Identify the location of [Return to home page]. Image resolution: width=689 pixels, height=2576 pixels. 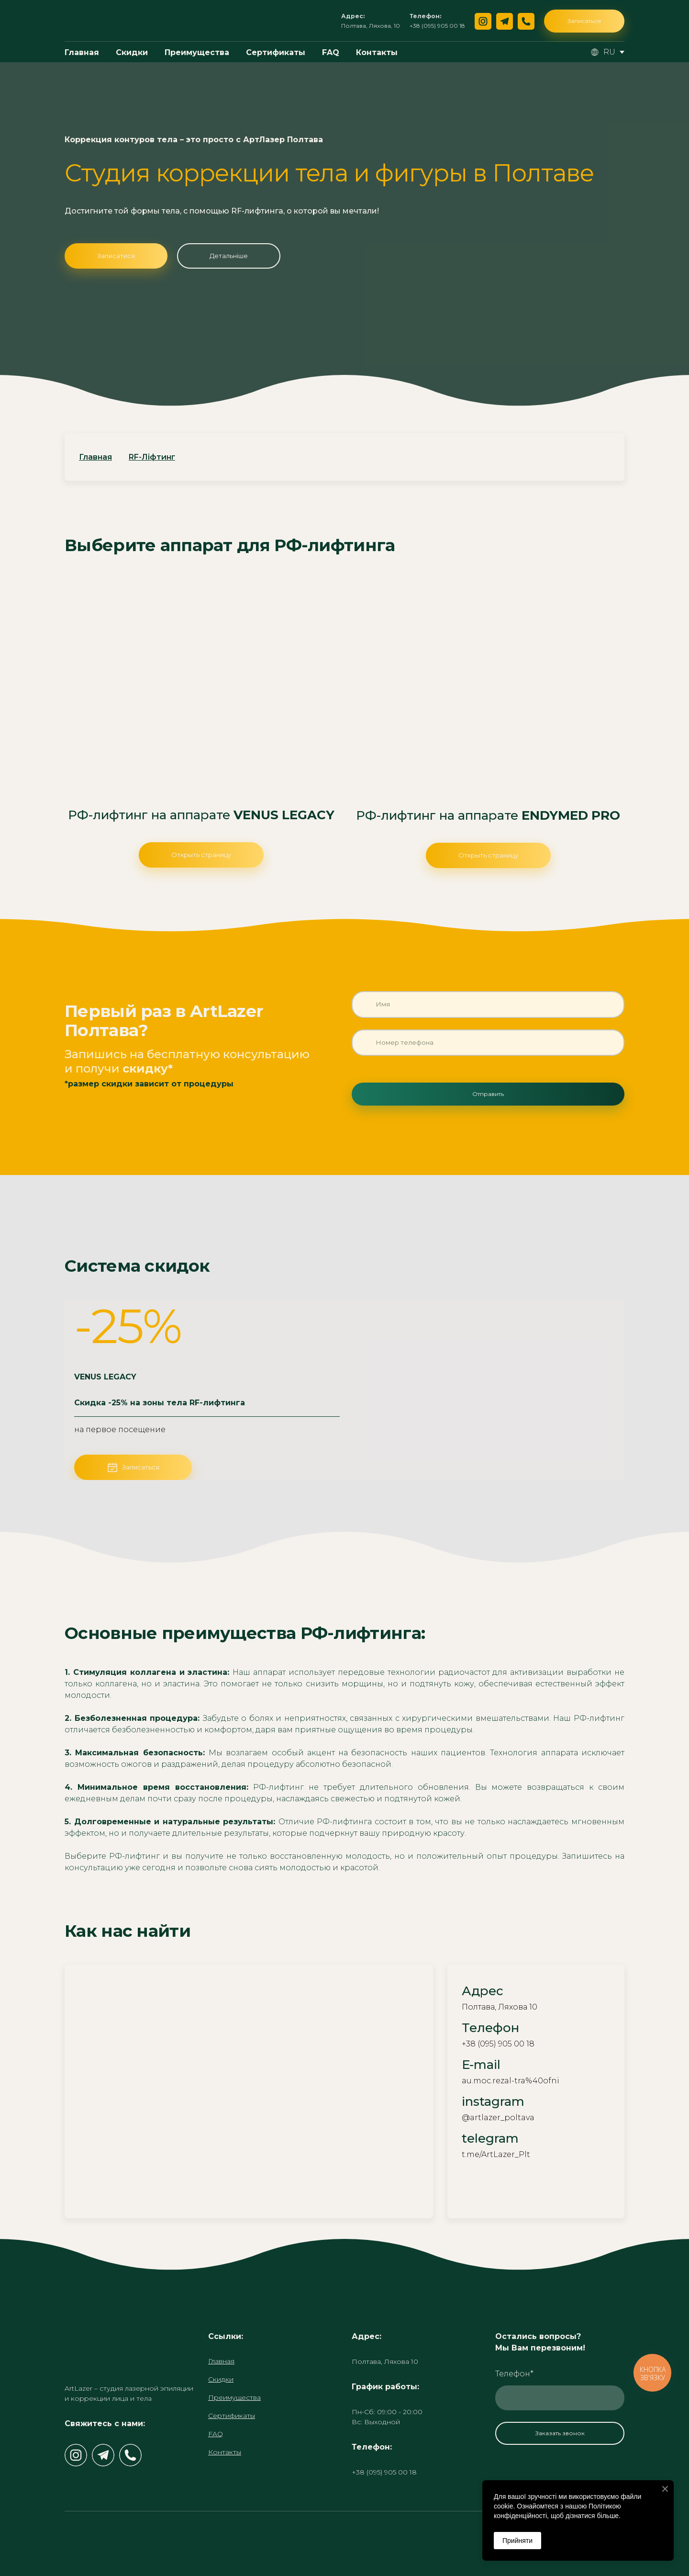
(94, 21).